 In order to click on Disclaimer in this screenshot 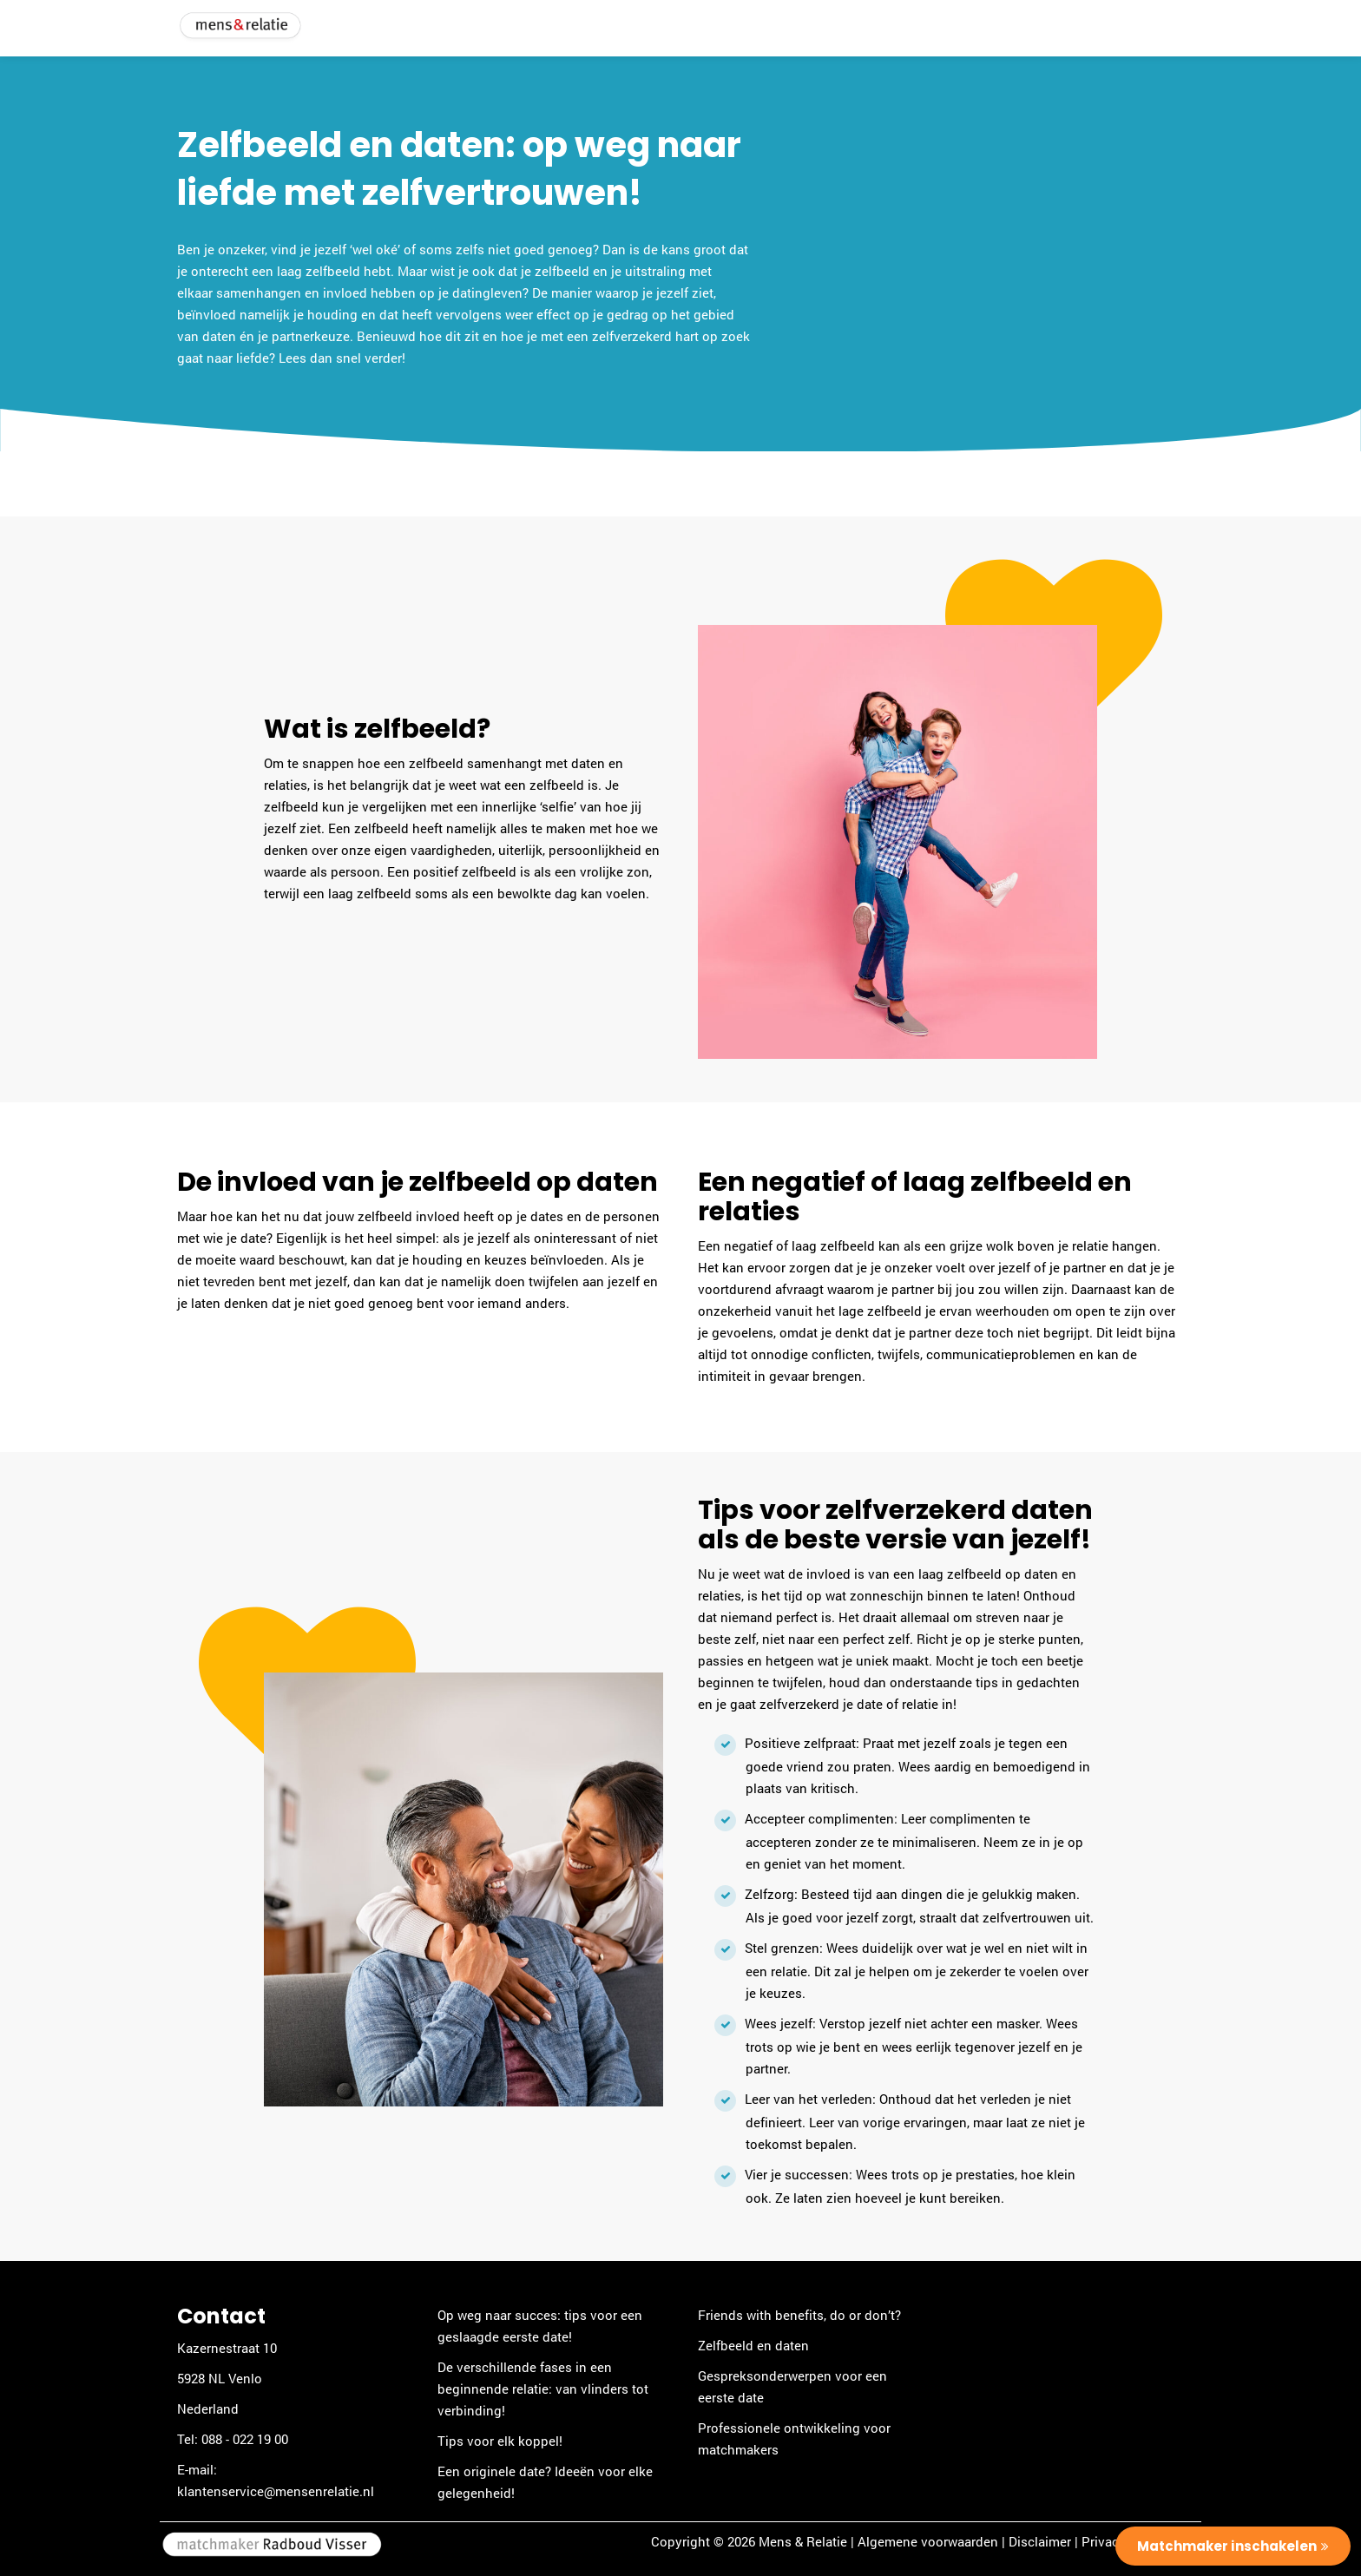, I will do `click(1040, 2541)`.